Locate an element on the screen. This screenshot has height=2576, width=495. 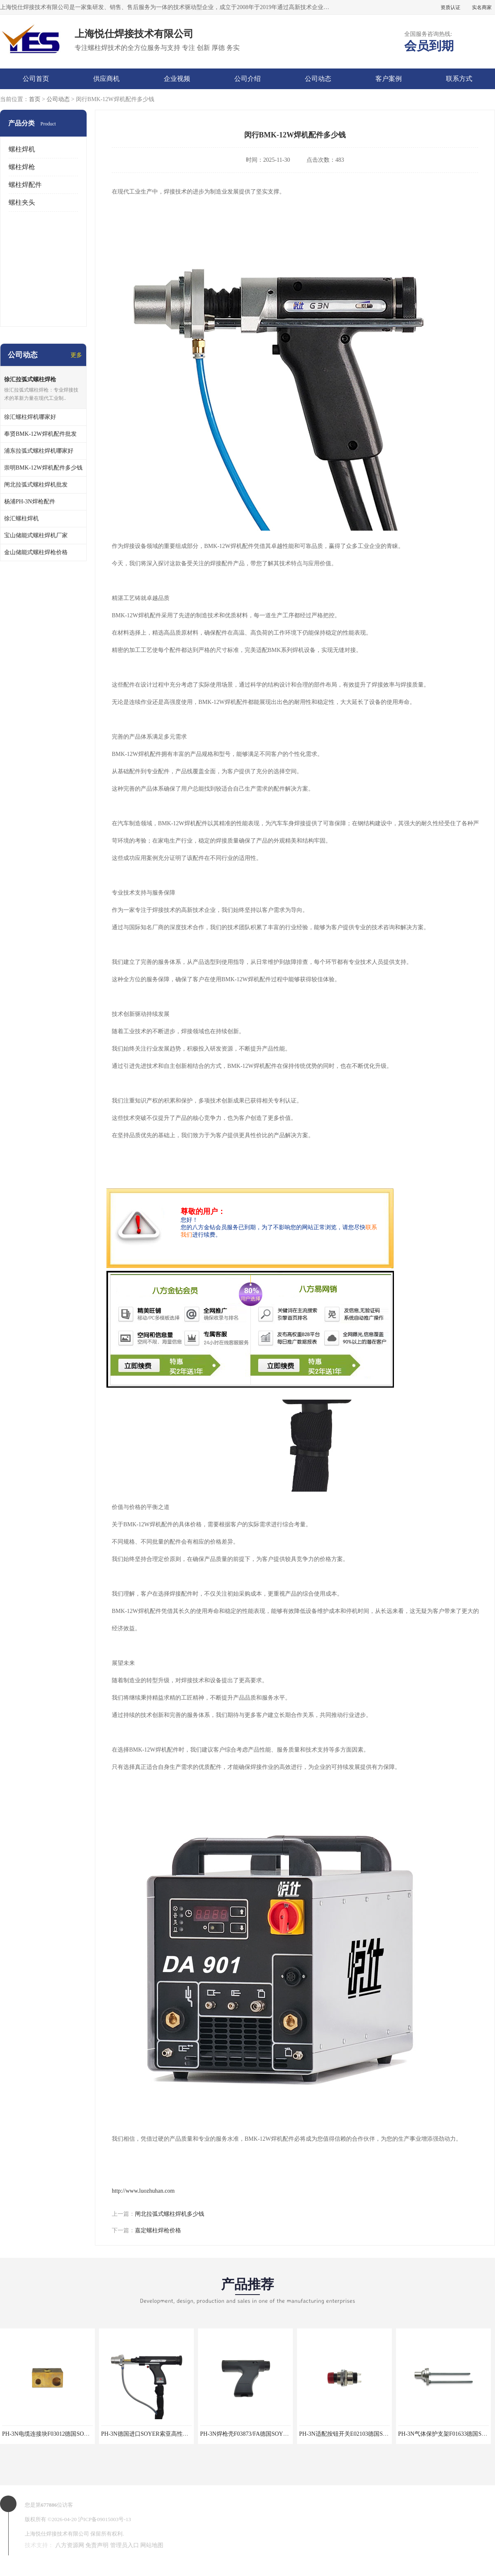
PH-3N焊枪壳F03873/FA德国SOYER索亚拉弧螺柱焊枪专业维修配件 is located at coordinates (285, 2434).